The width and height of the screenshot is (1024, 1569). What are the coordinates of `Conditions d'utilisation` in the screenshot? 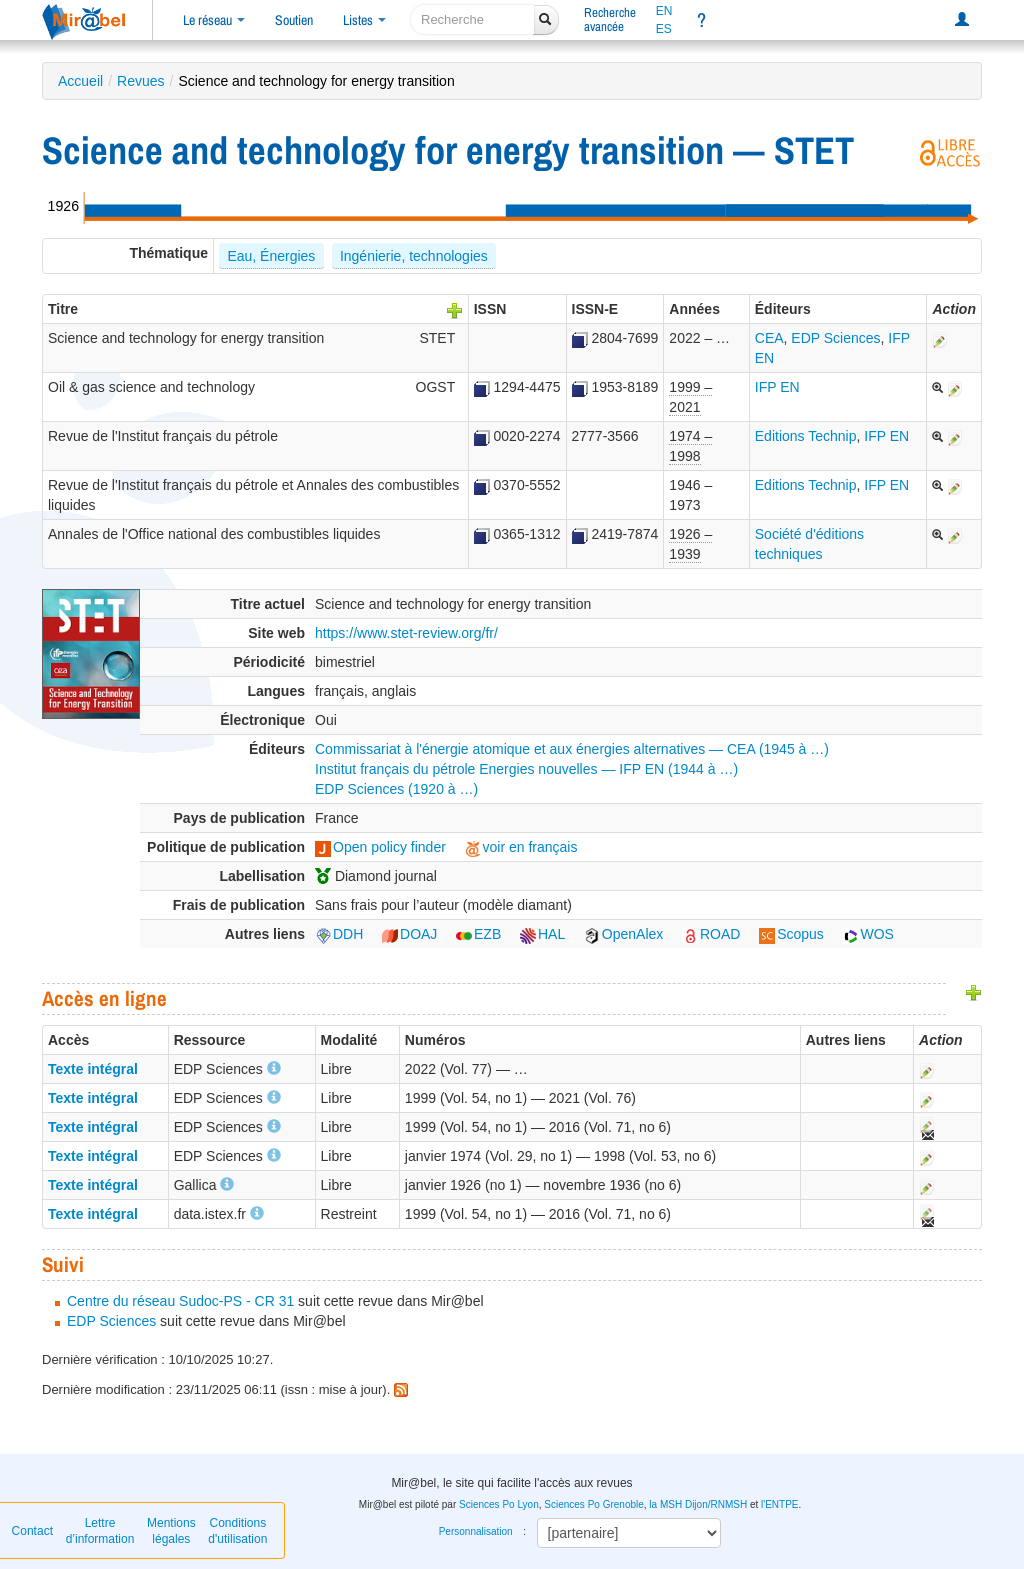 It's located at (237, 1531).